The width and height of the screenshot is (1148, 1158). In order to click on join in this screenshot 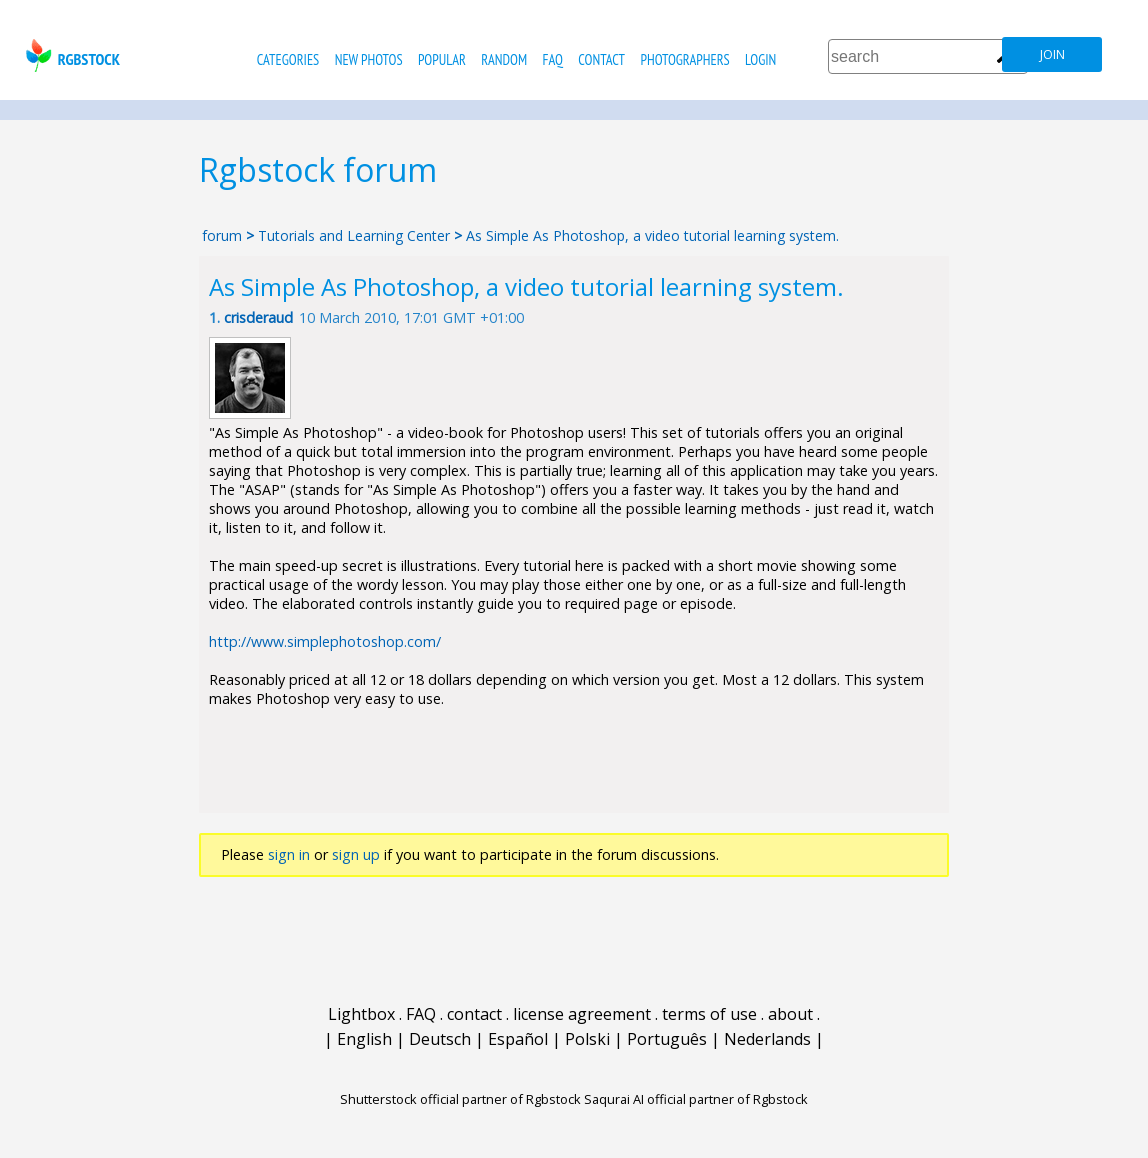, I will do `click(1052, 54)`.